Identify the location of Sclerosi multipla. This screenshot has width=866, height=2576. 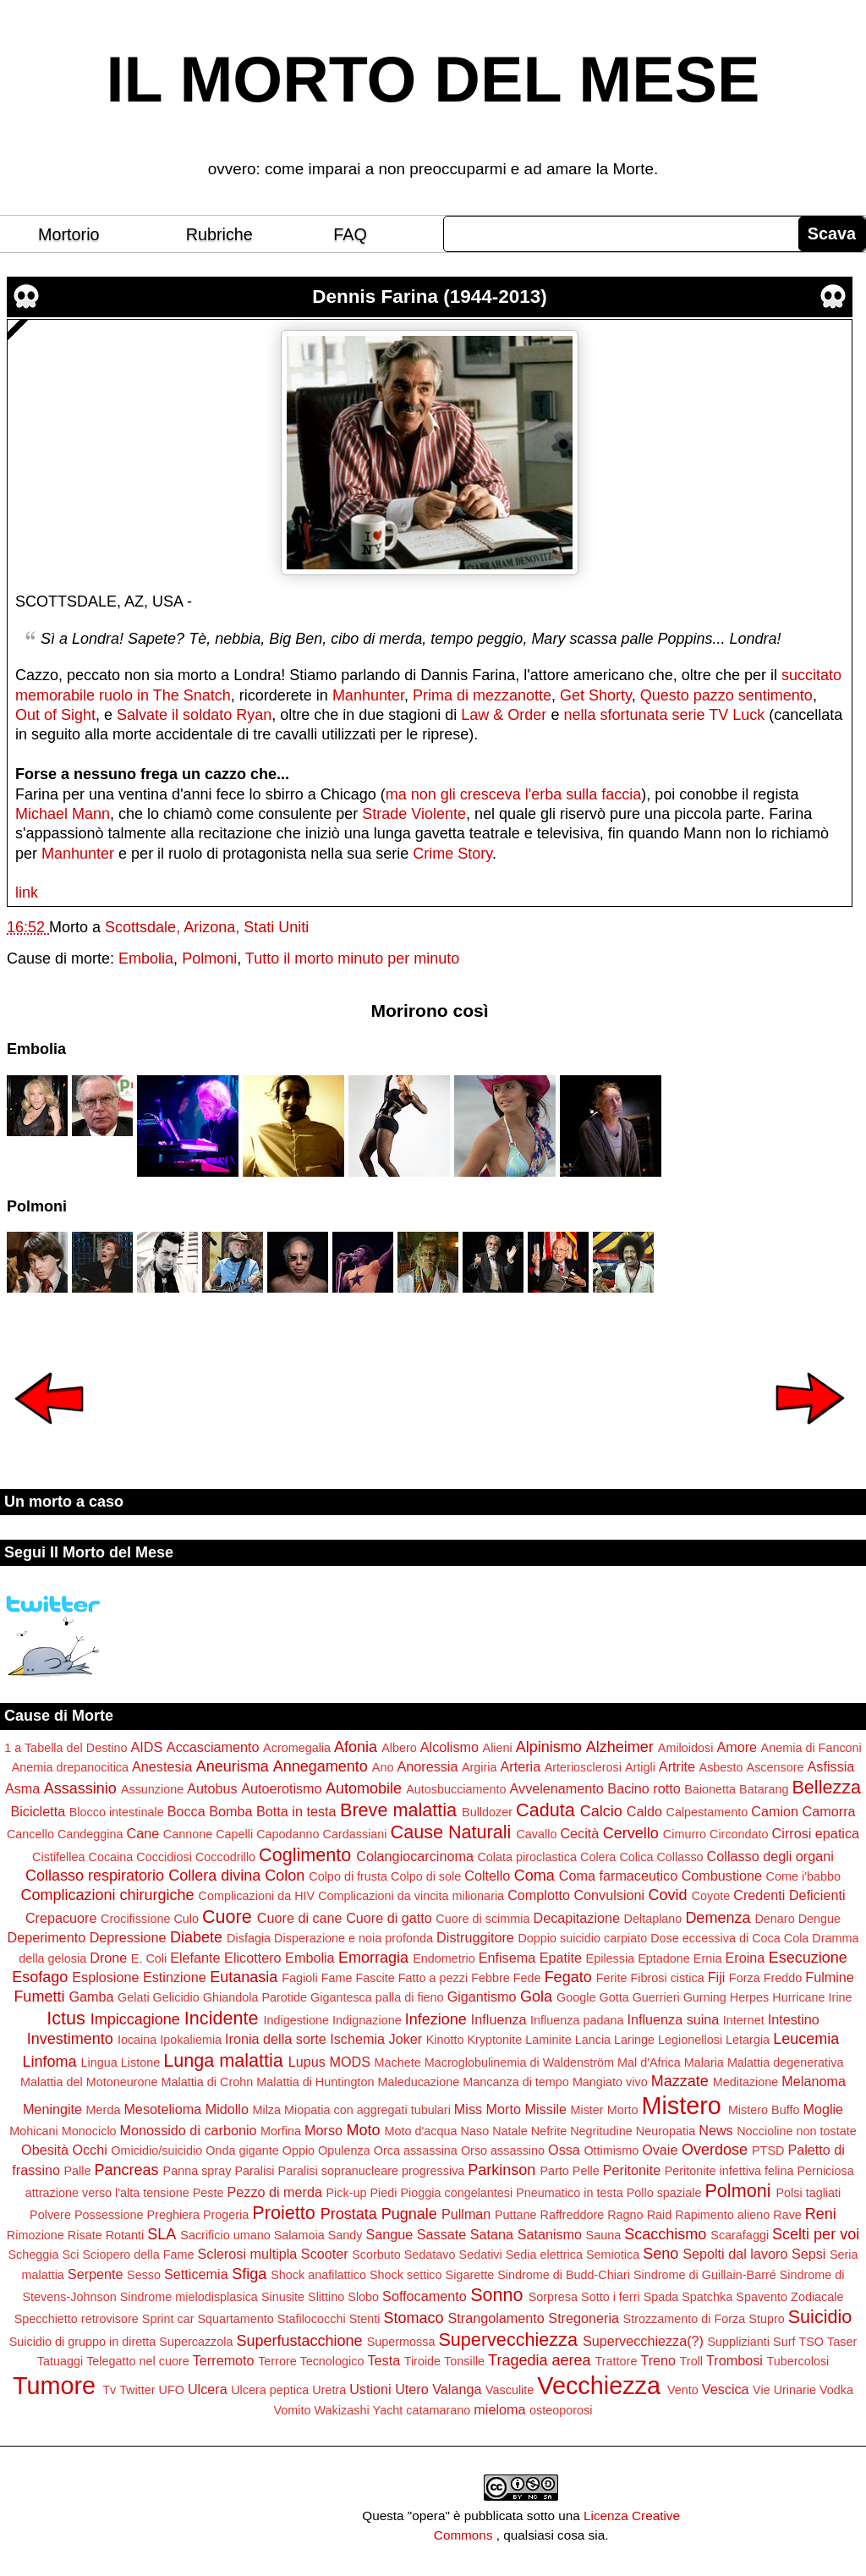
(247, 2253).